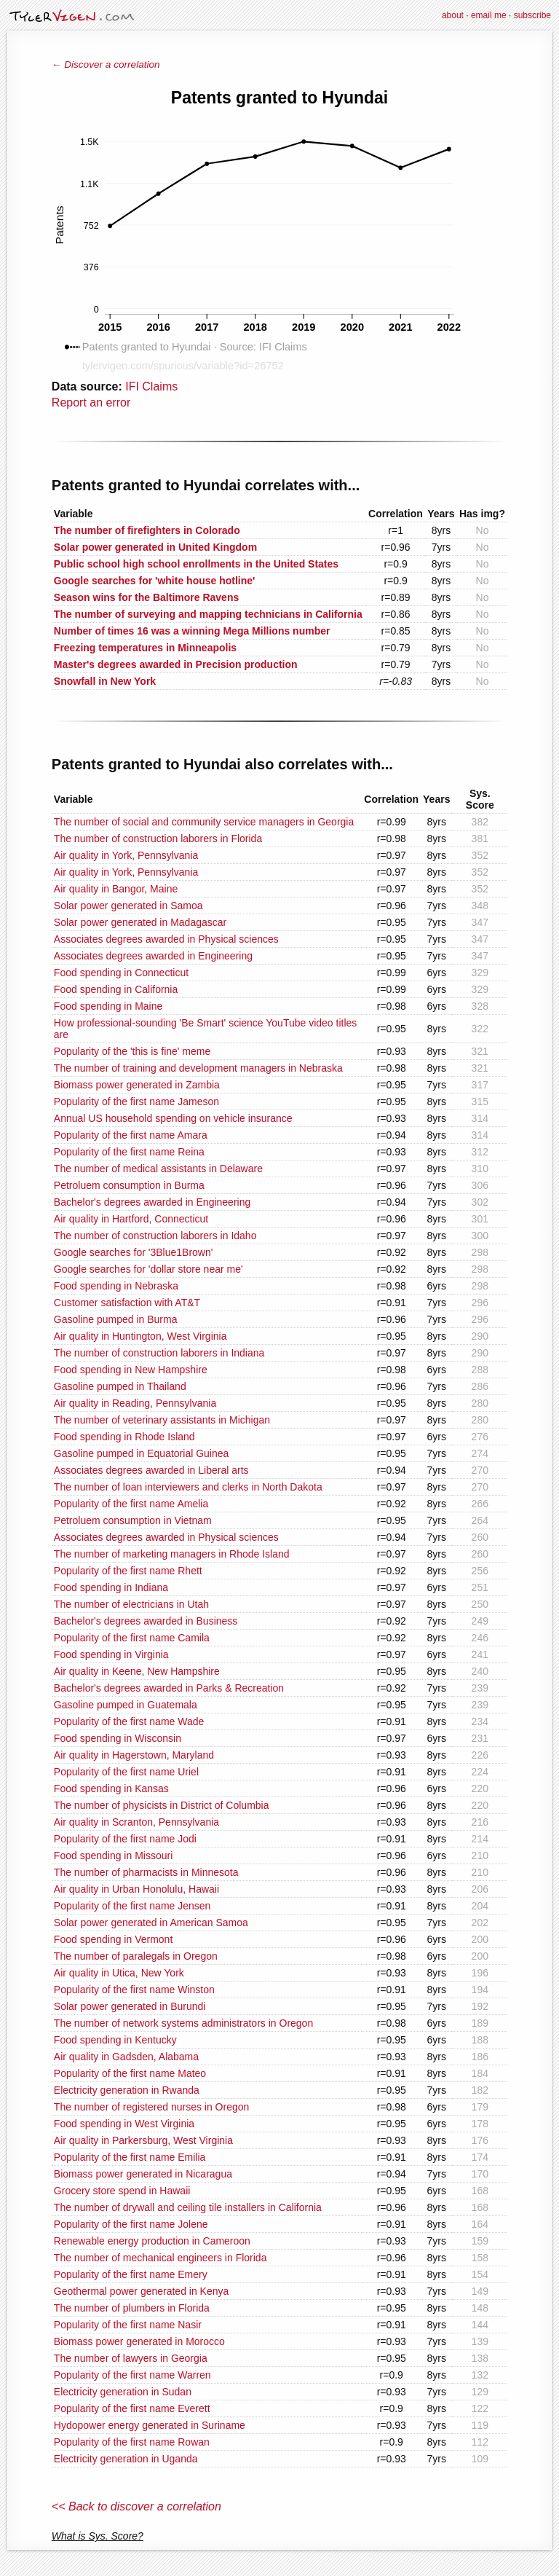 The width and height of the screenshot is (559, 2576). What do you see at coordinates (151, 1922) in the screenshot?
I see `Solar power generated in American Samoa` at bounding box center [151, 1922].